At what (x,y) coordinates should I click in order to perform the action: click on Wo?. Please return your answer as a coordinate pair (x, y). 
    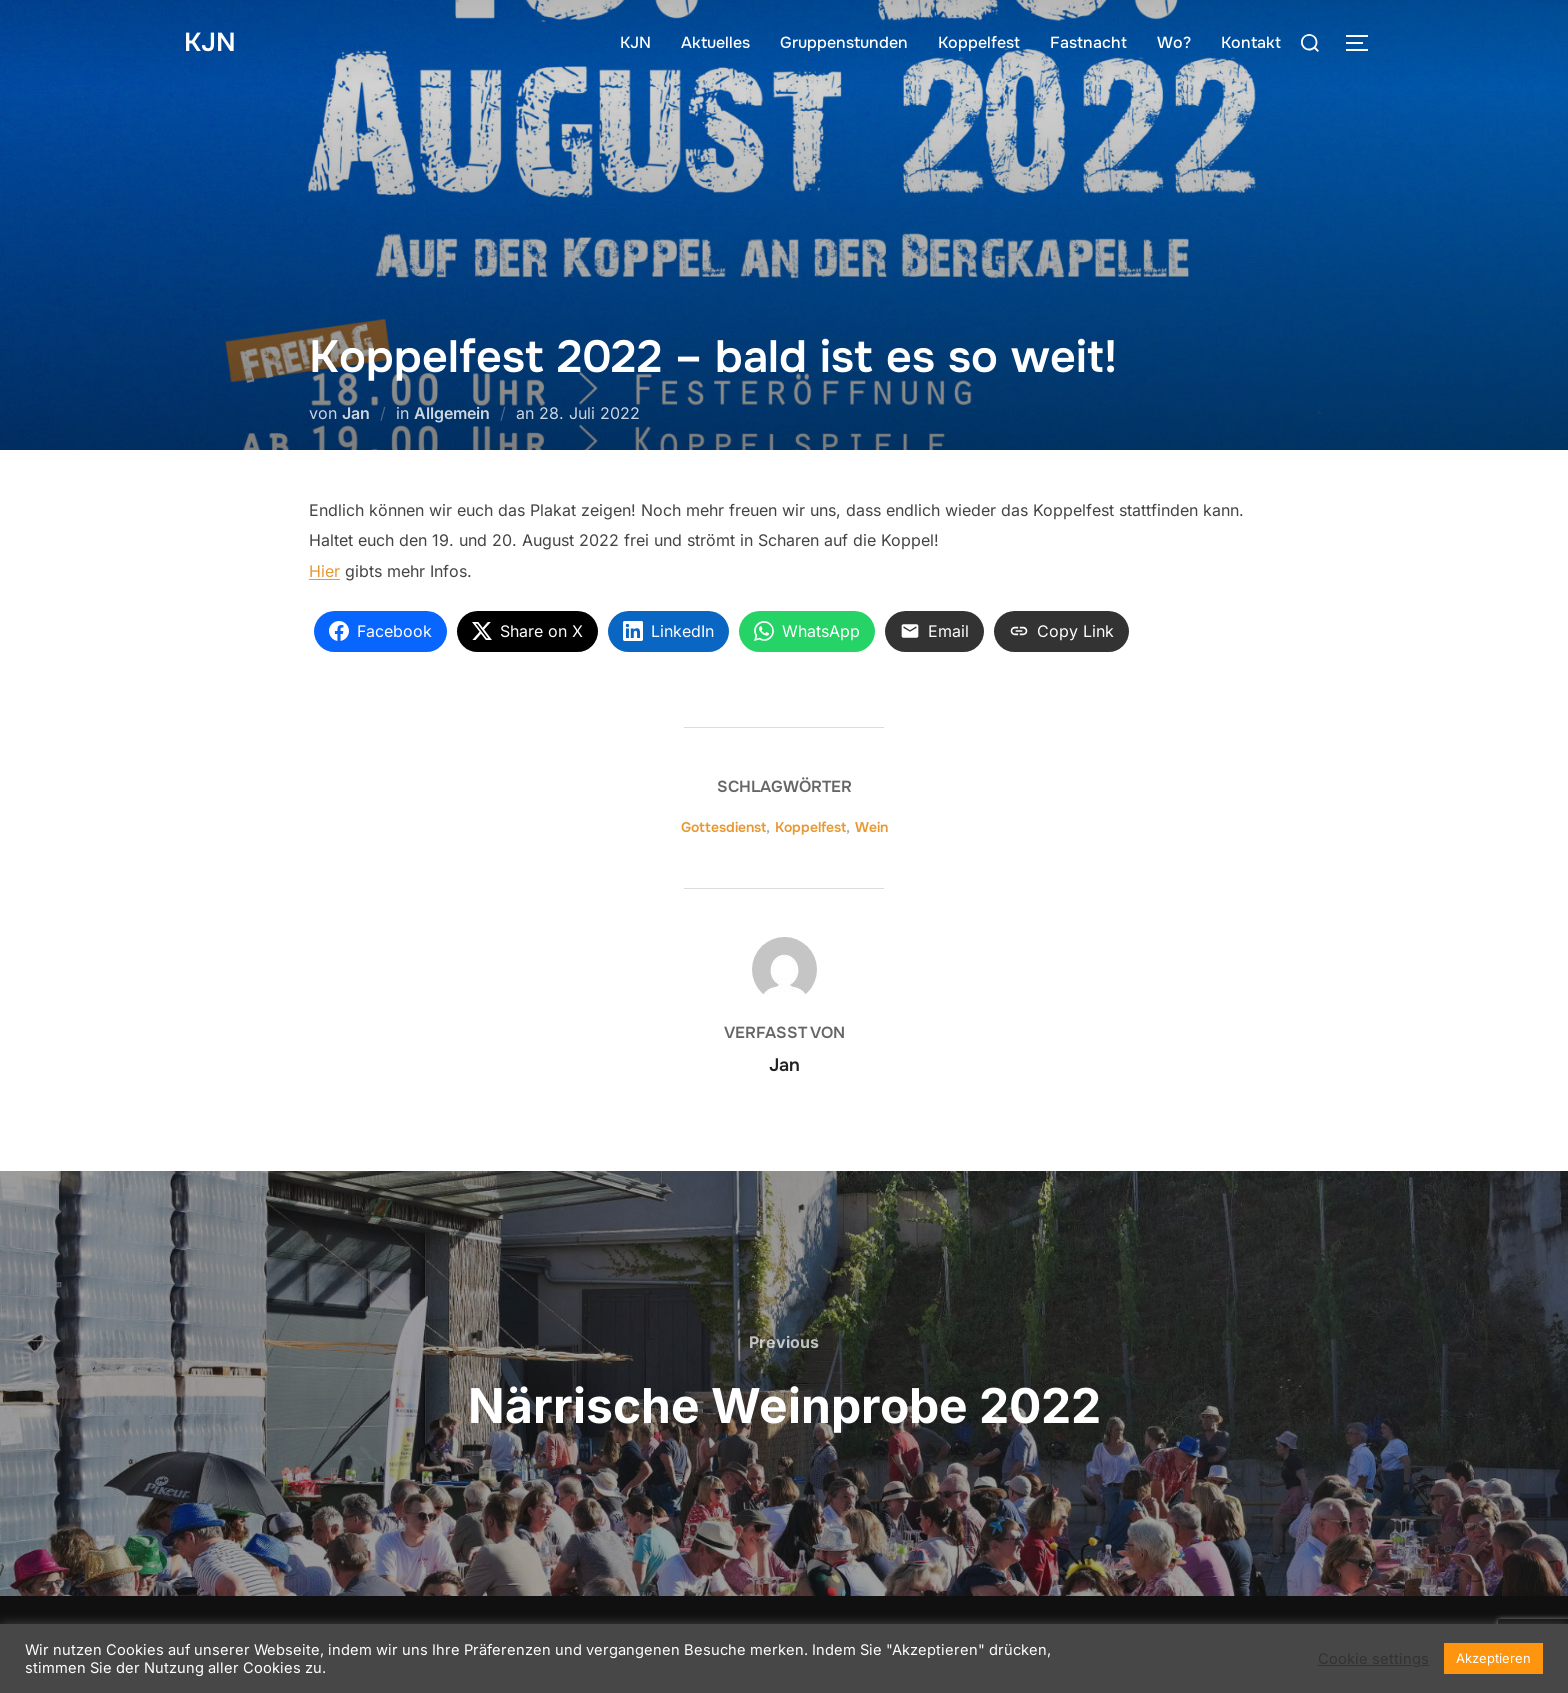
    Looking at the image, I should click on (1174, 42).